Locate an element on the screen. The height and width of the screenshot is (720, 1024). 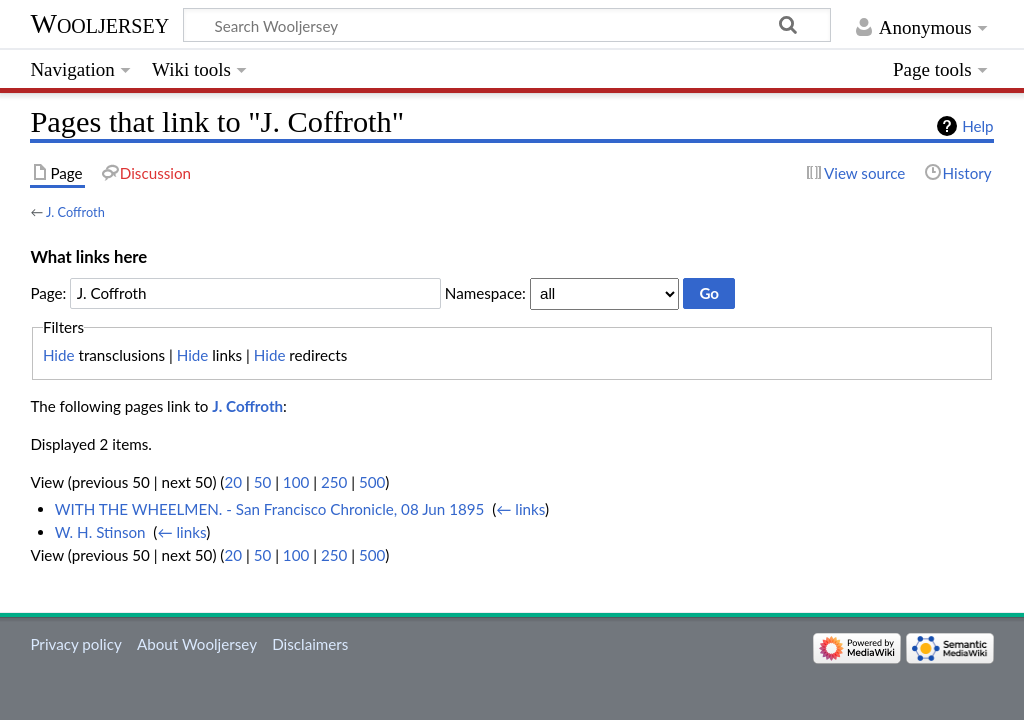
← links is located at coordinates (520, 509).